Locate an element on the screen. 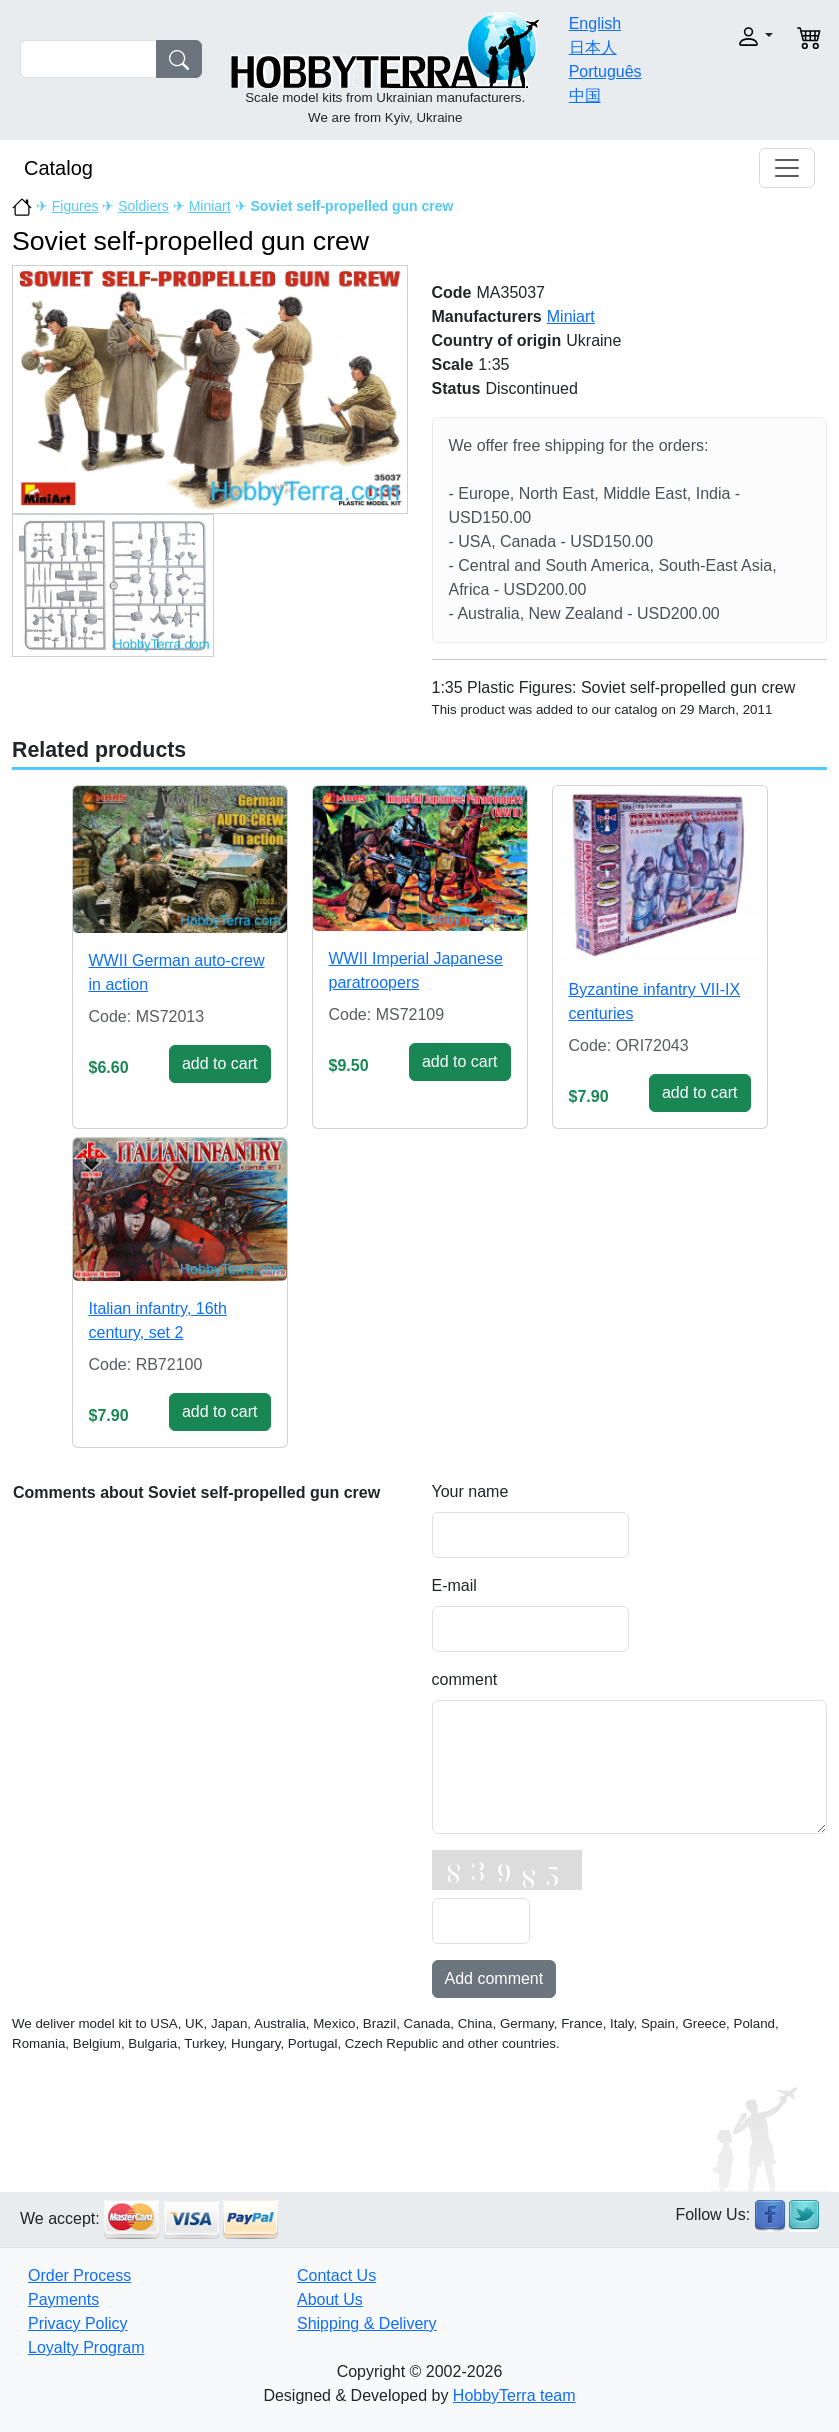 This screenshot has width=839, height=2432. Scale is located at coordinates (453, 364).